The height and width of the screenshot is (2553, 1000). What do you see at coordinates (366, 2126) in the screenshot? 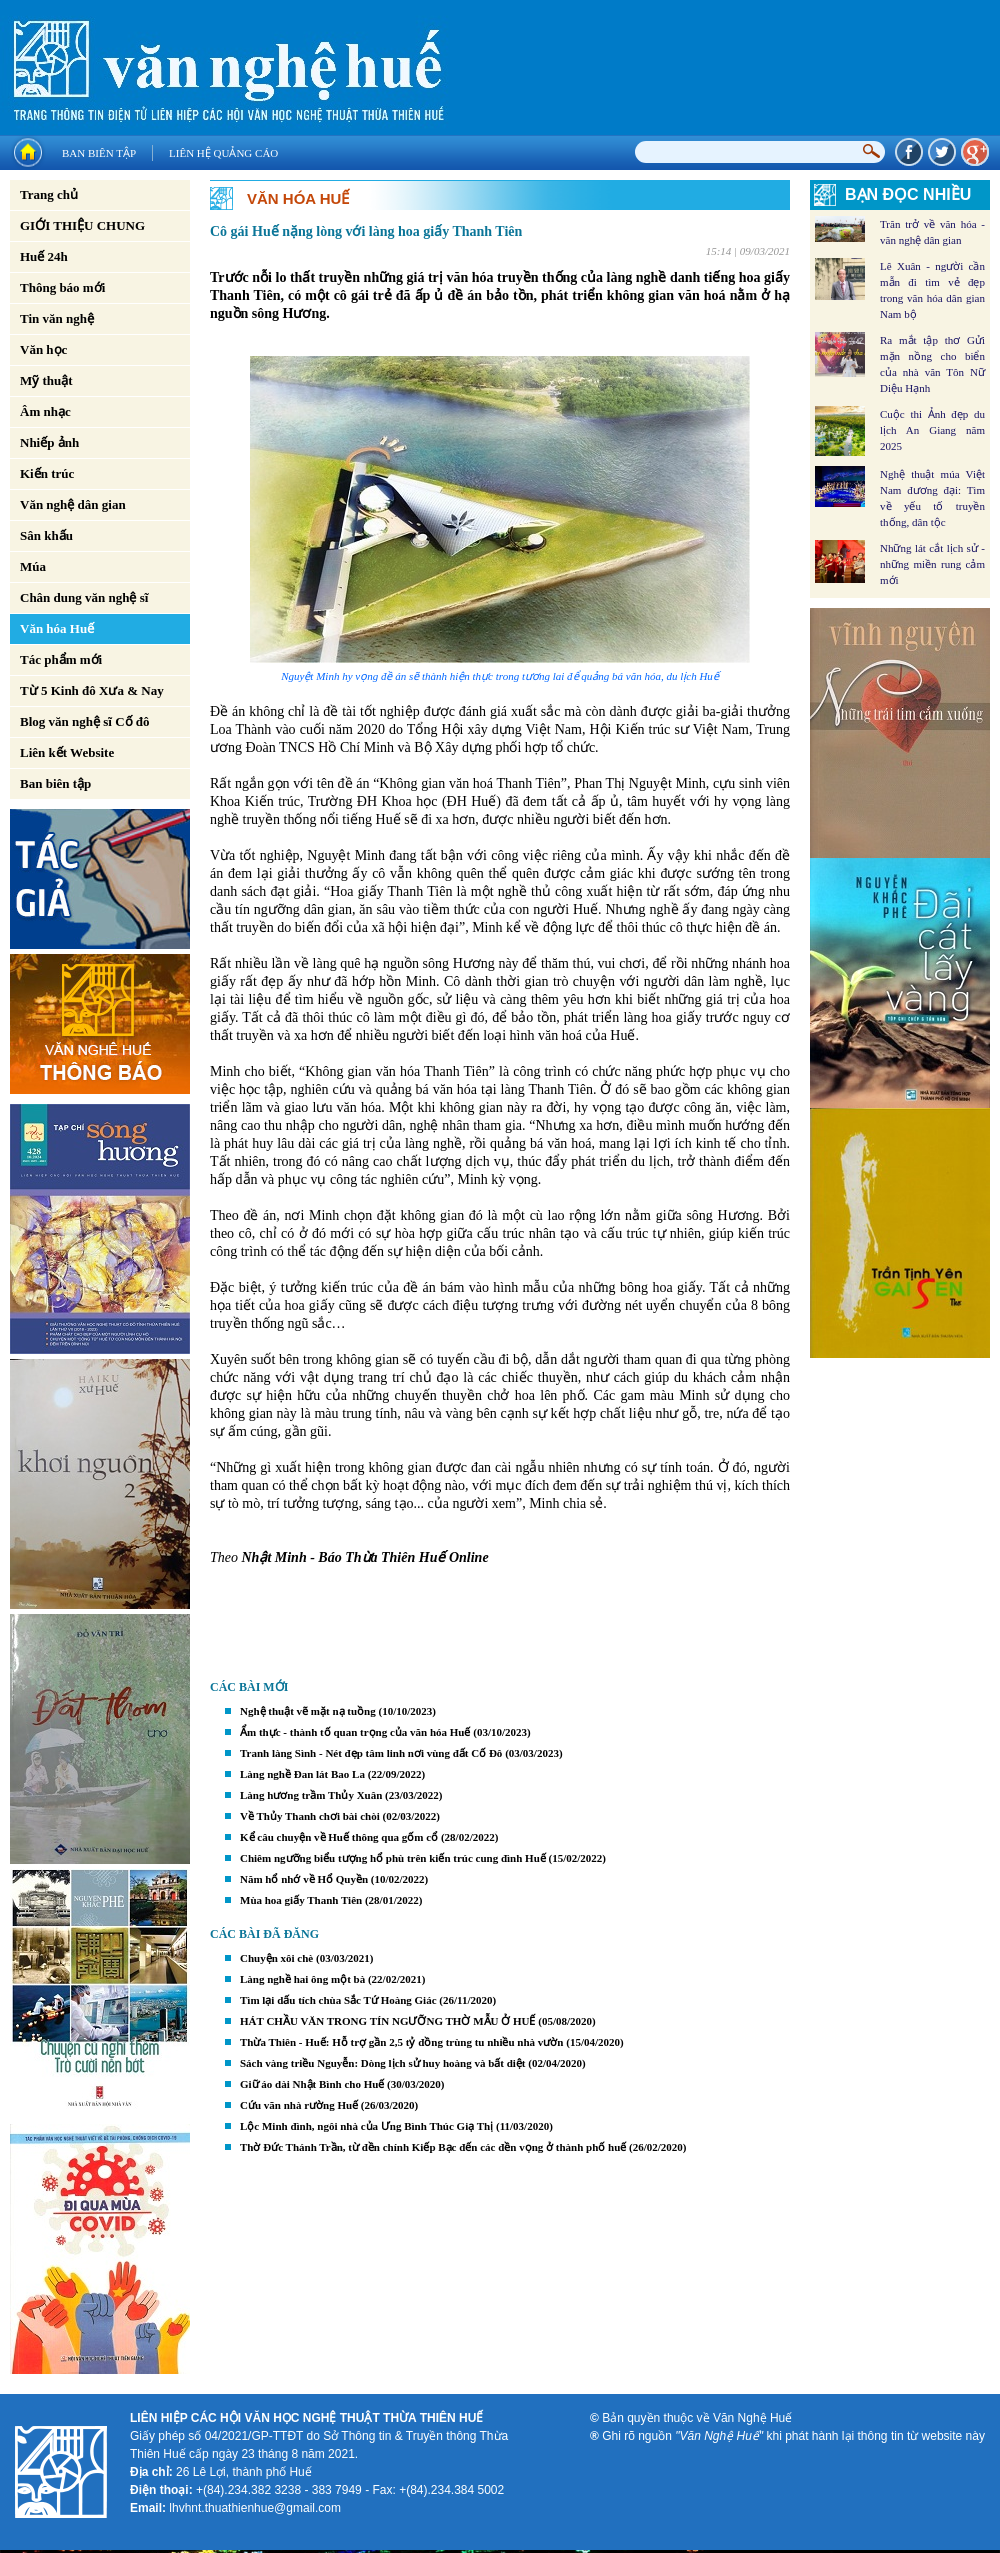
I see `Lộc Minh đình, ngôi nhà của Ưng Bình Thúc Giạ Thị` at bounding box center [366, 2126].